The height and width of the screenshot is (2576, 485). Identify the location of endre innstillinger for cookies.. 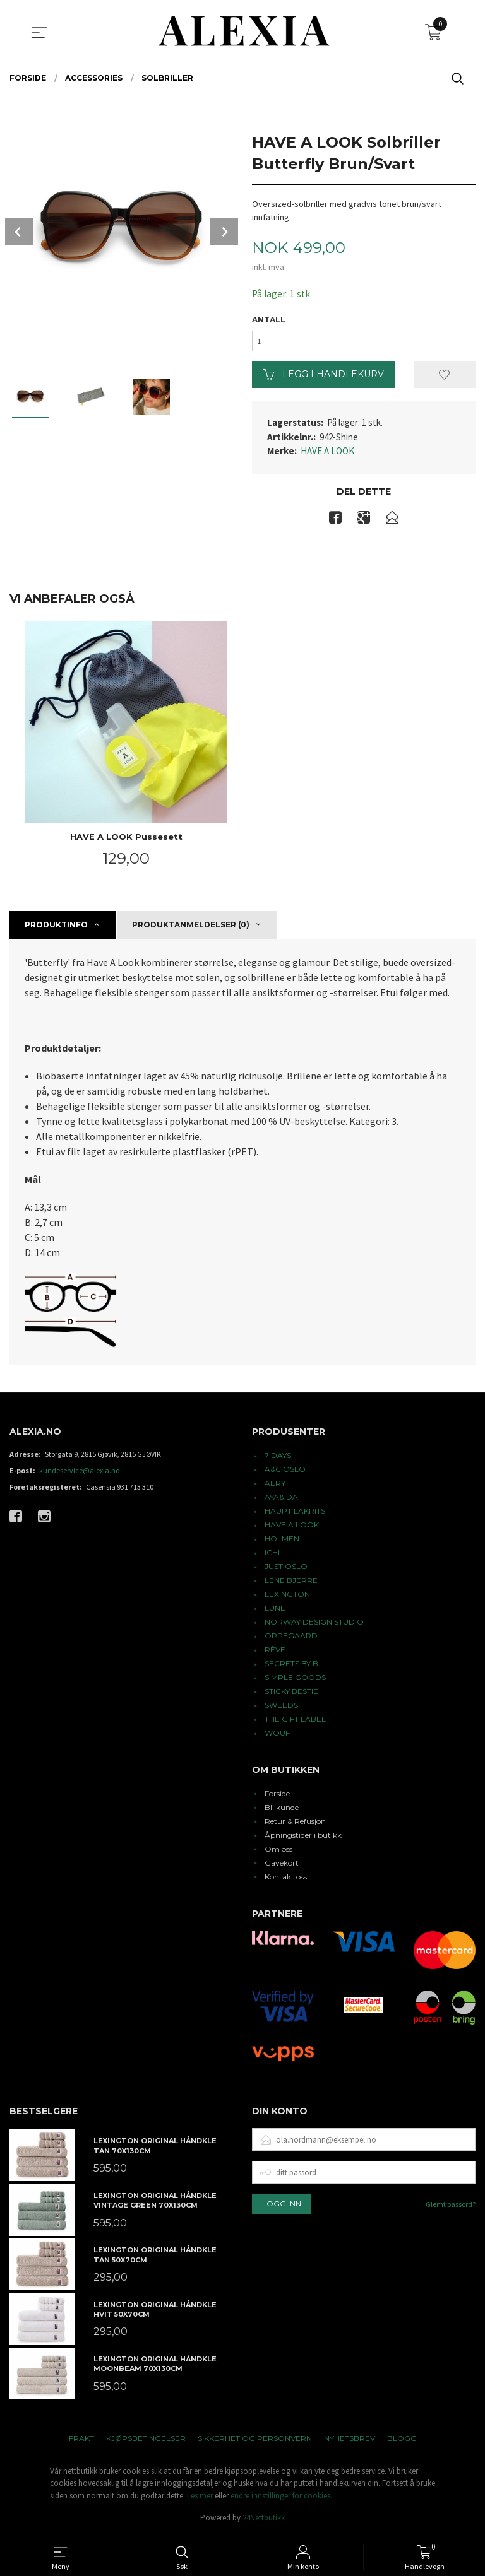
(281, 2499).